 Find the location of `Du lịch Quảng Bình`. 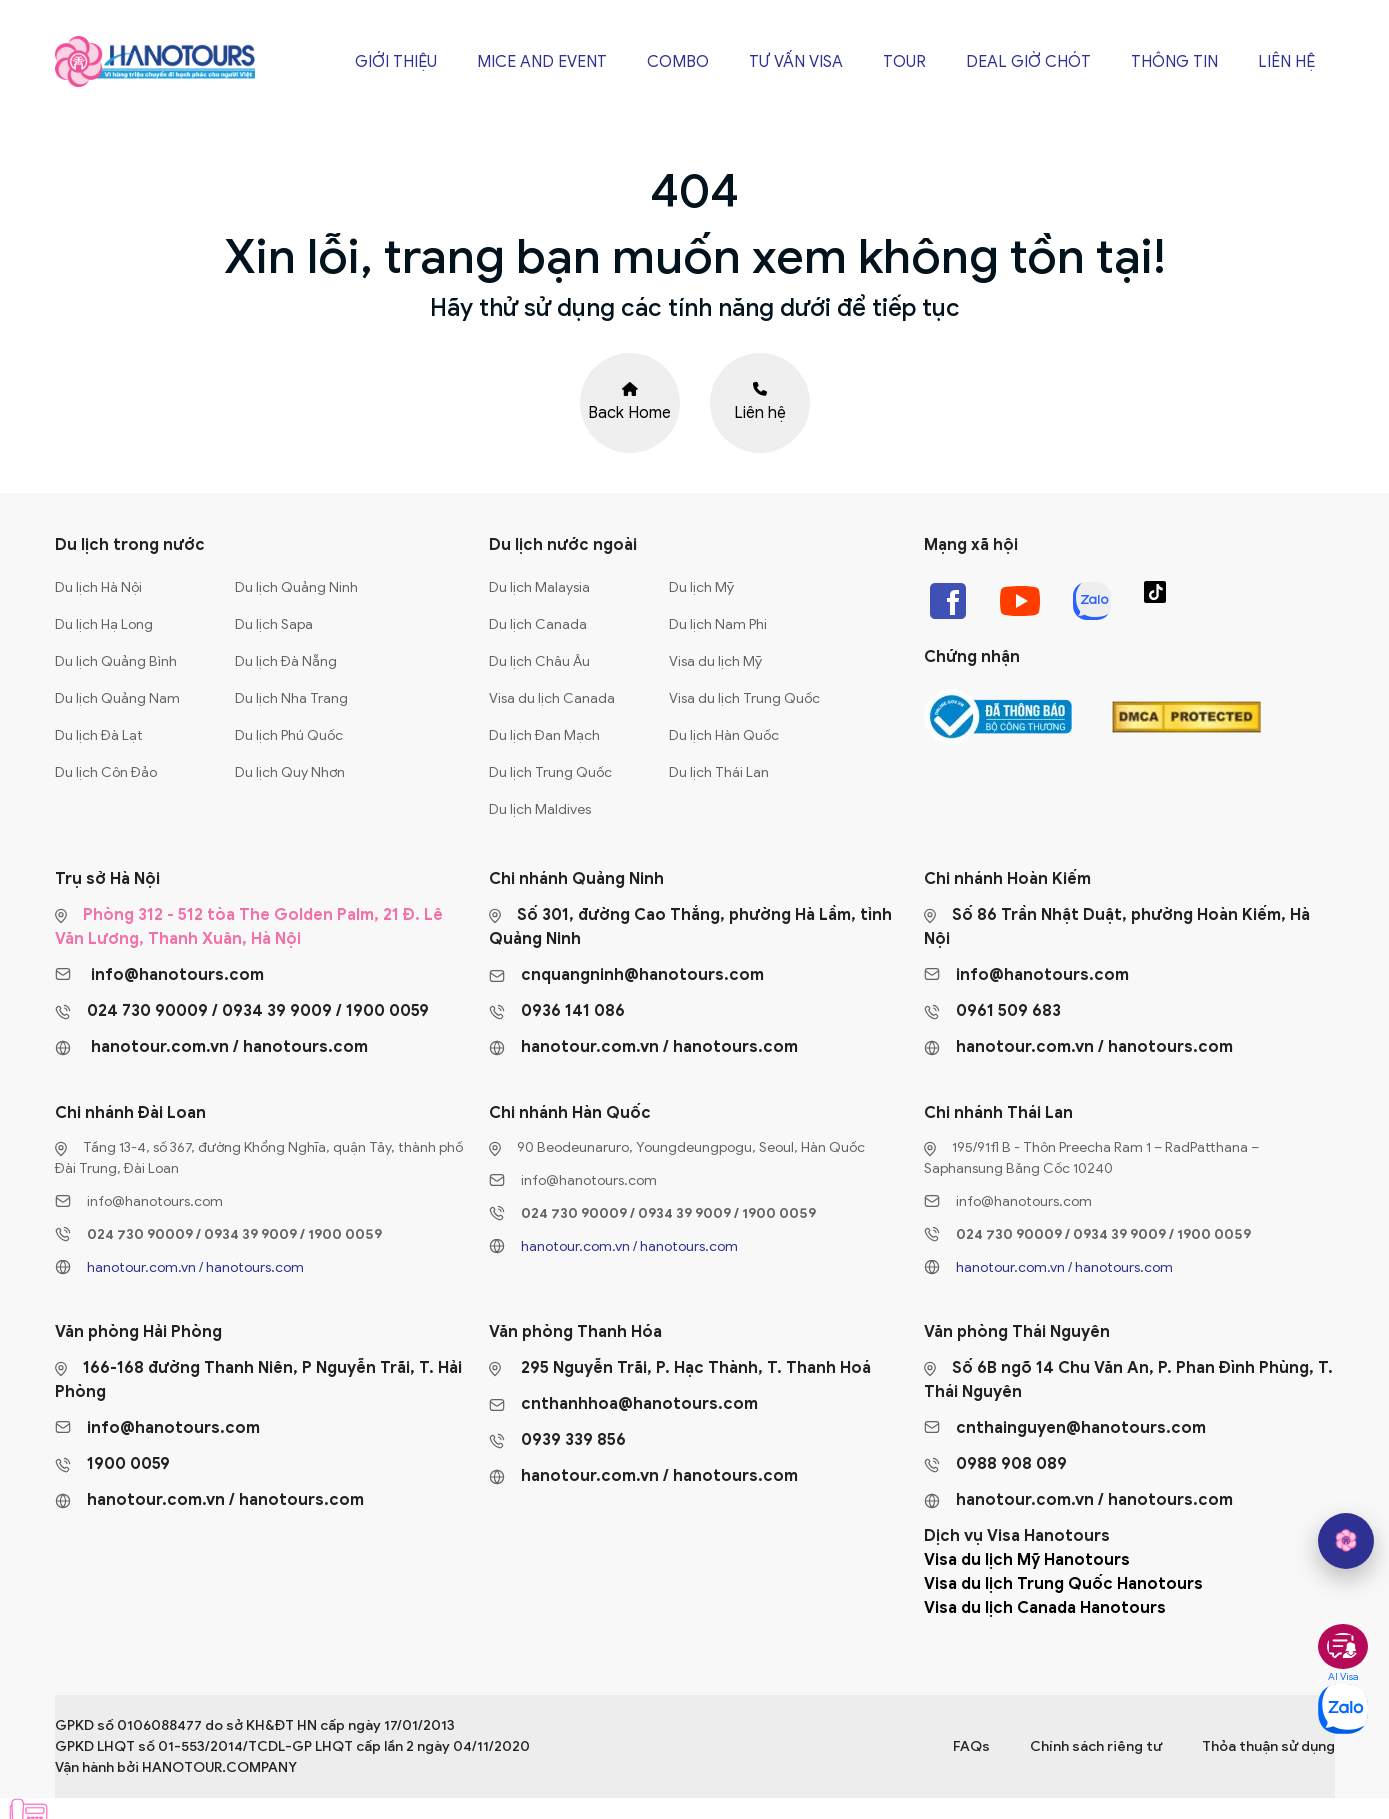

Du lịch Quảng Bình is located at coordinates (116, 661).